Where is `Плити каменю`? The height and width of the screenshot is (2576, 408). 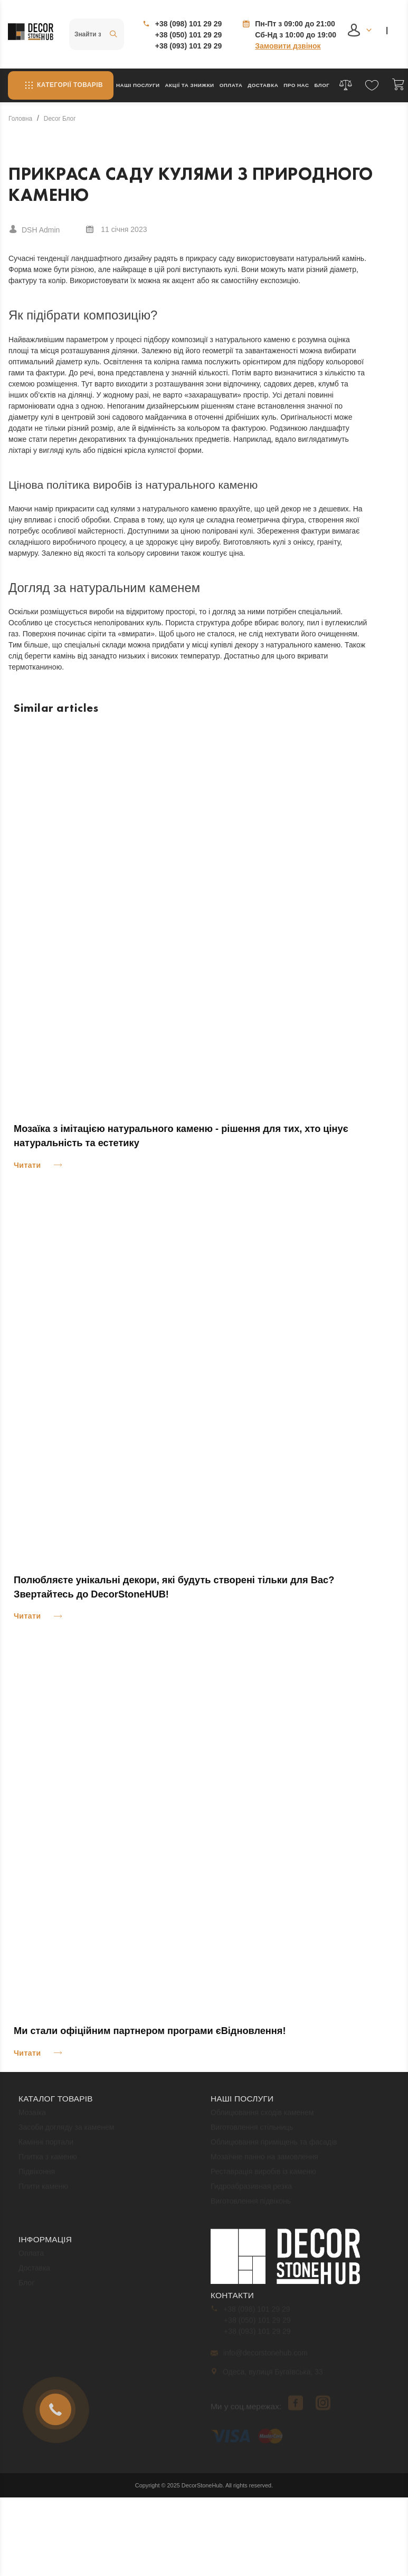
Плити каменю is located at coordinates (43, 2190).